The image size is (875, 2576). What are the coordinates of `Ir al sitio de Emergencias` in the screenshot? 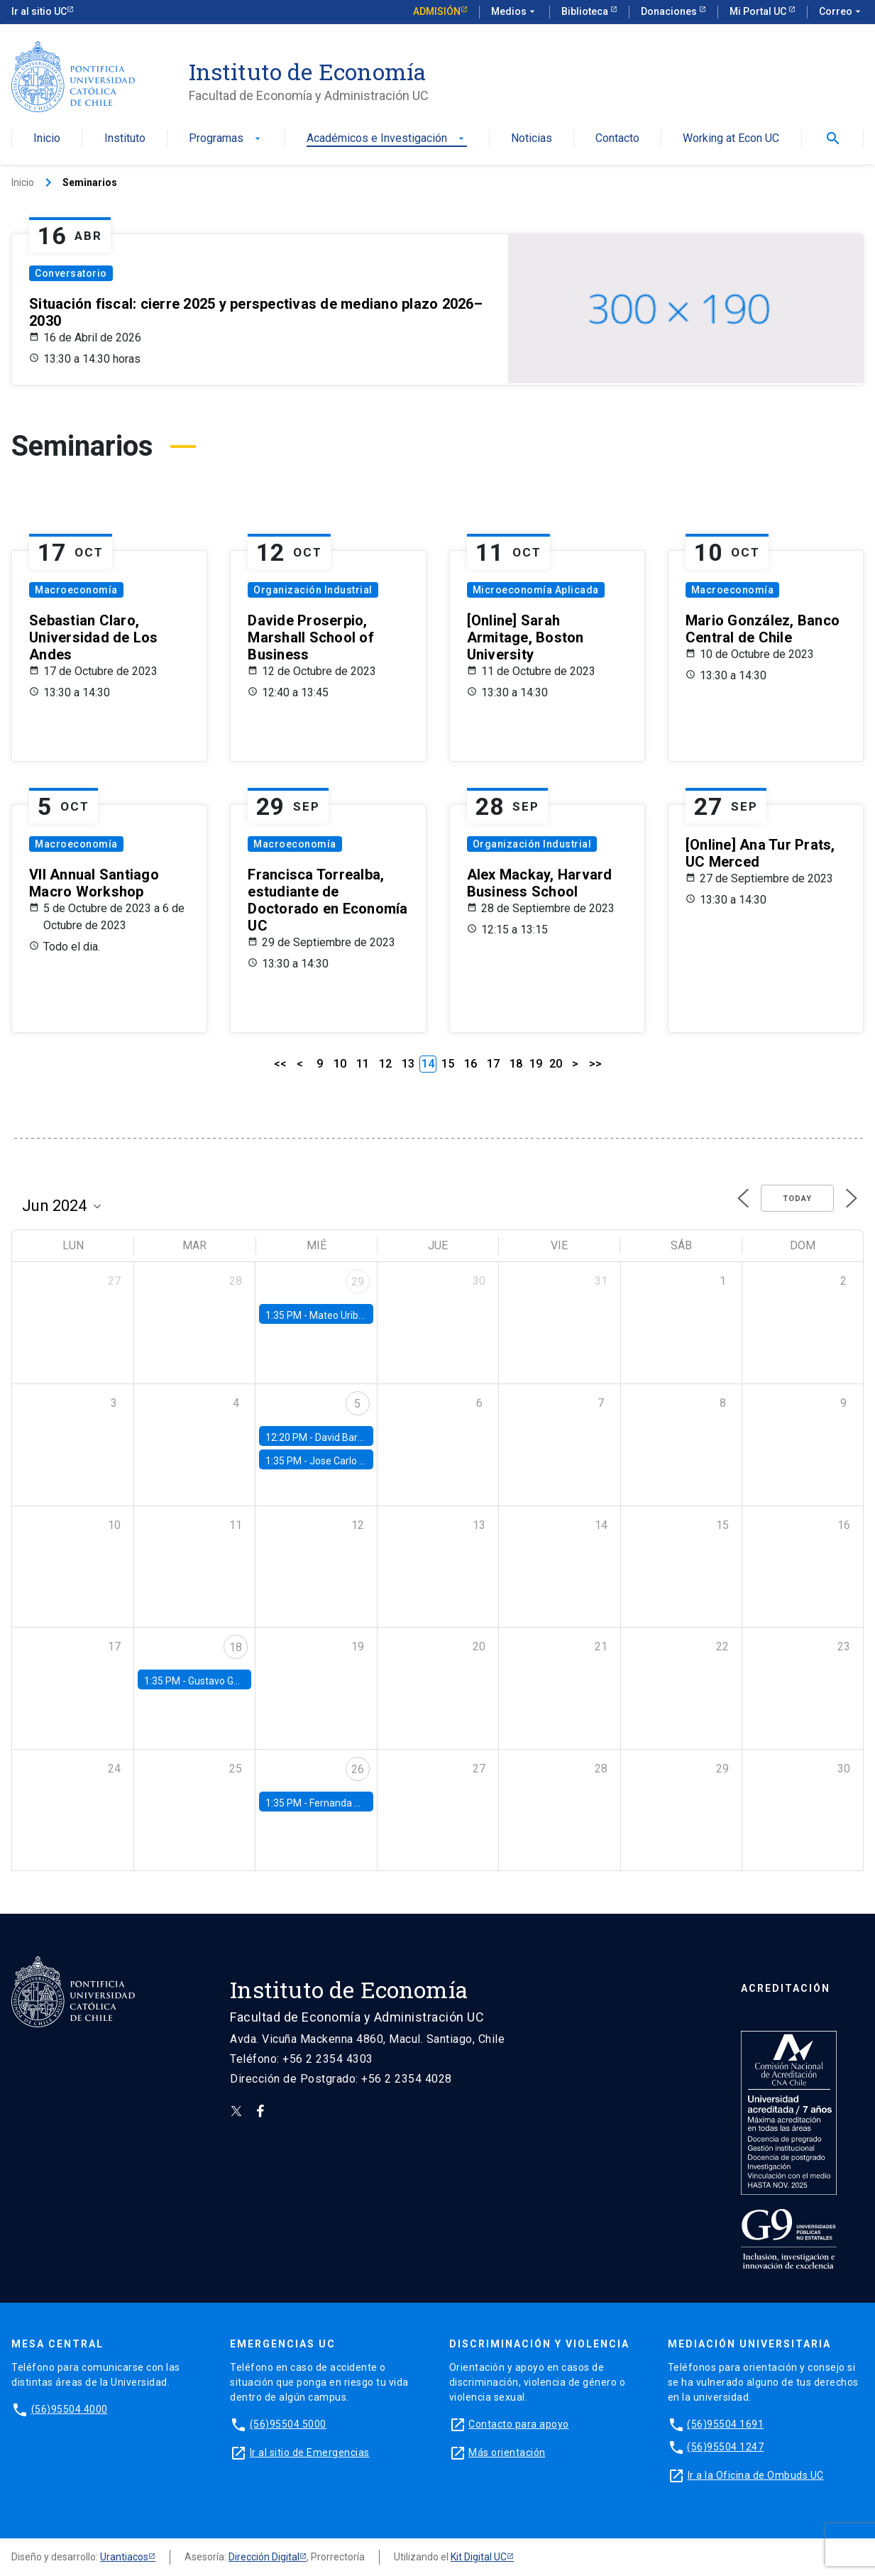 It's located at (310, 2452).